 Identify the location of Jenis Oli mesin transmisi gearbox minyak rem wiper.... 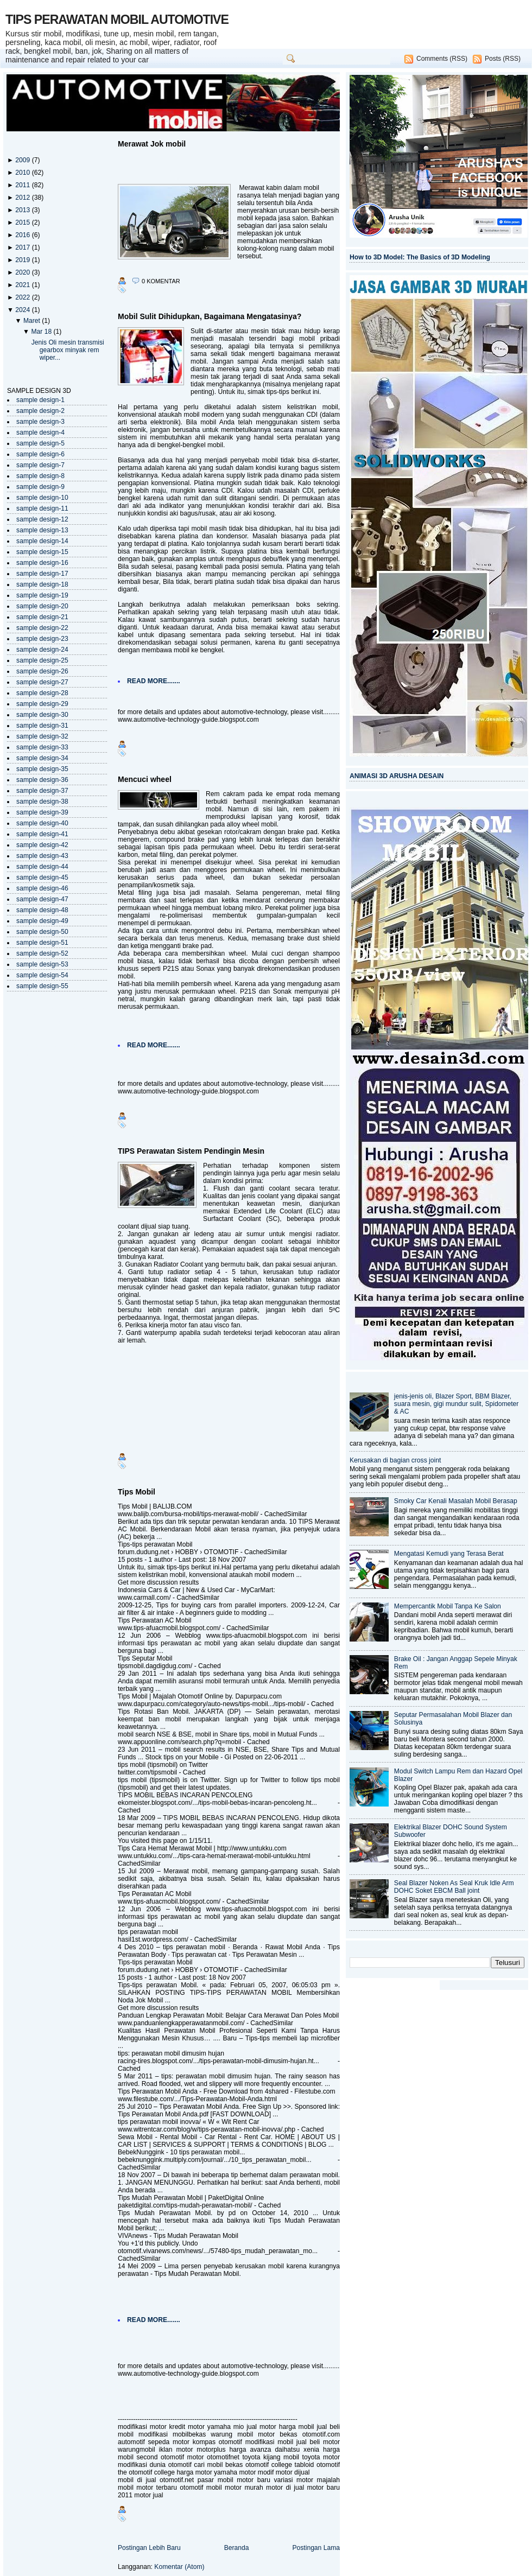
(67, 350).